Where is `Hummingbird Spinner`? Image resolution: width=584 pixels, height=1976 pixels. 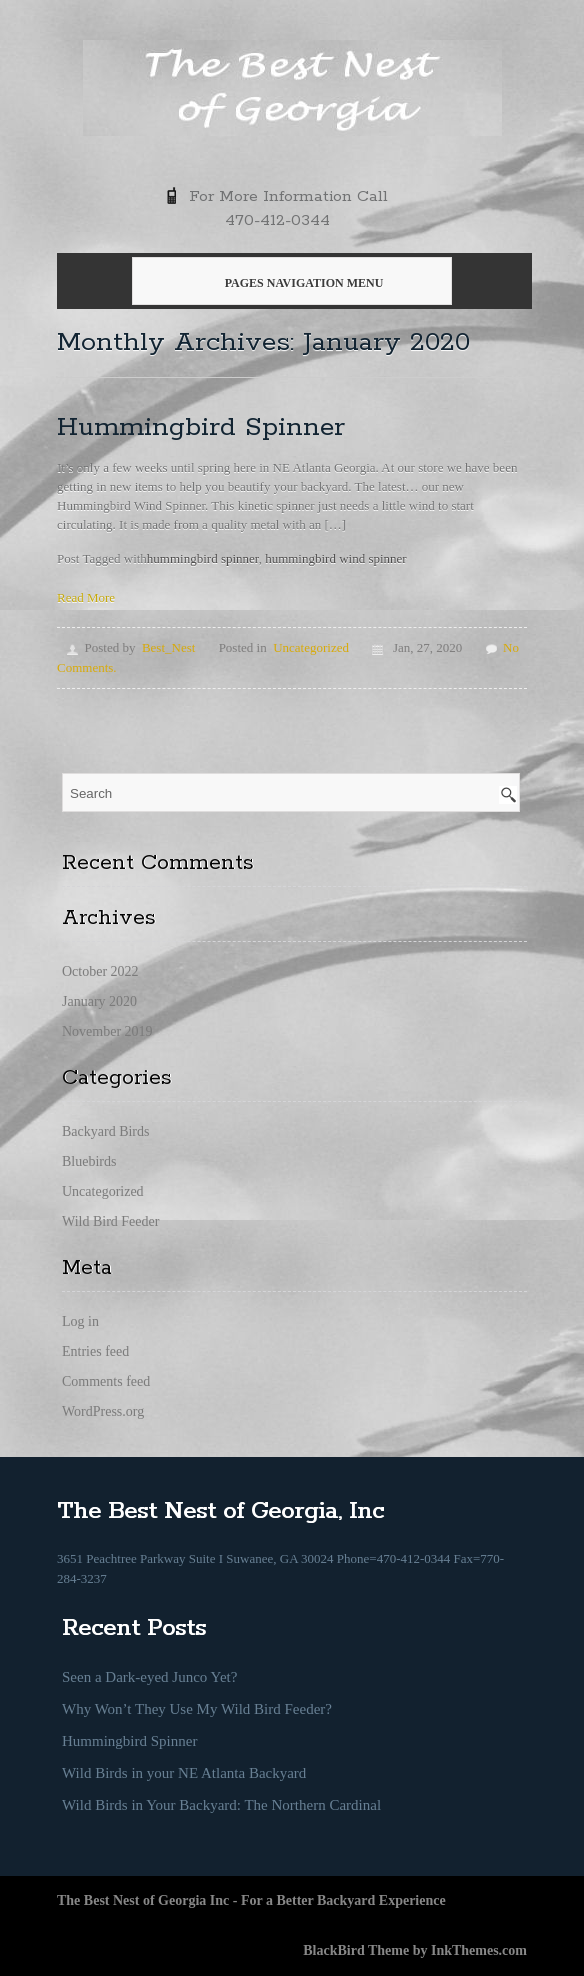 Hummingbird Spinner is located at coordinates (201, 427).